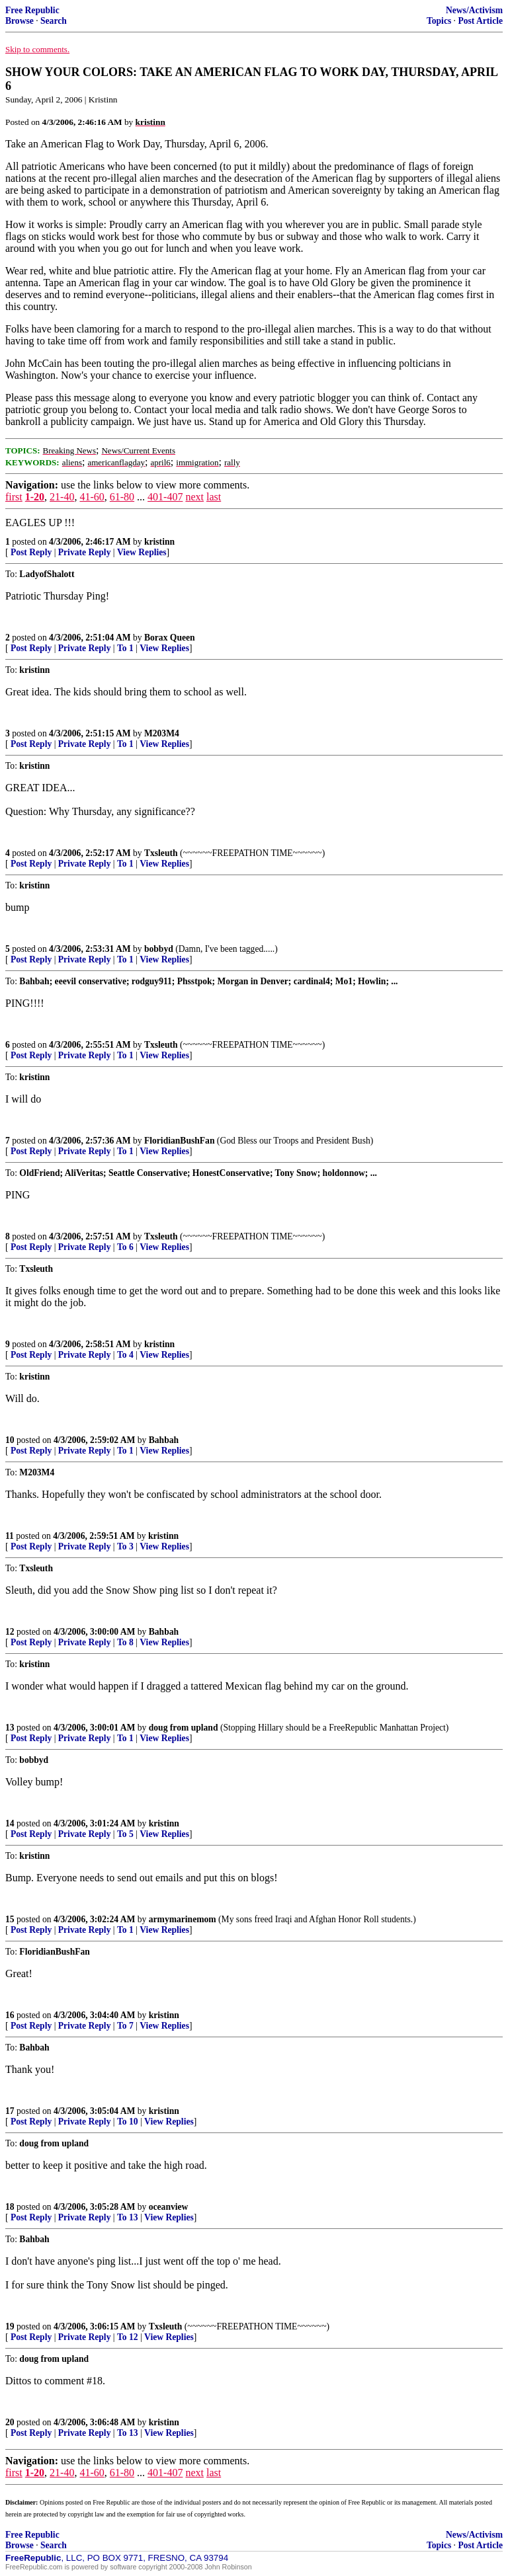  Describe the element at coordinates (91, 496) in the screenshot. I see `41-60` at that location.